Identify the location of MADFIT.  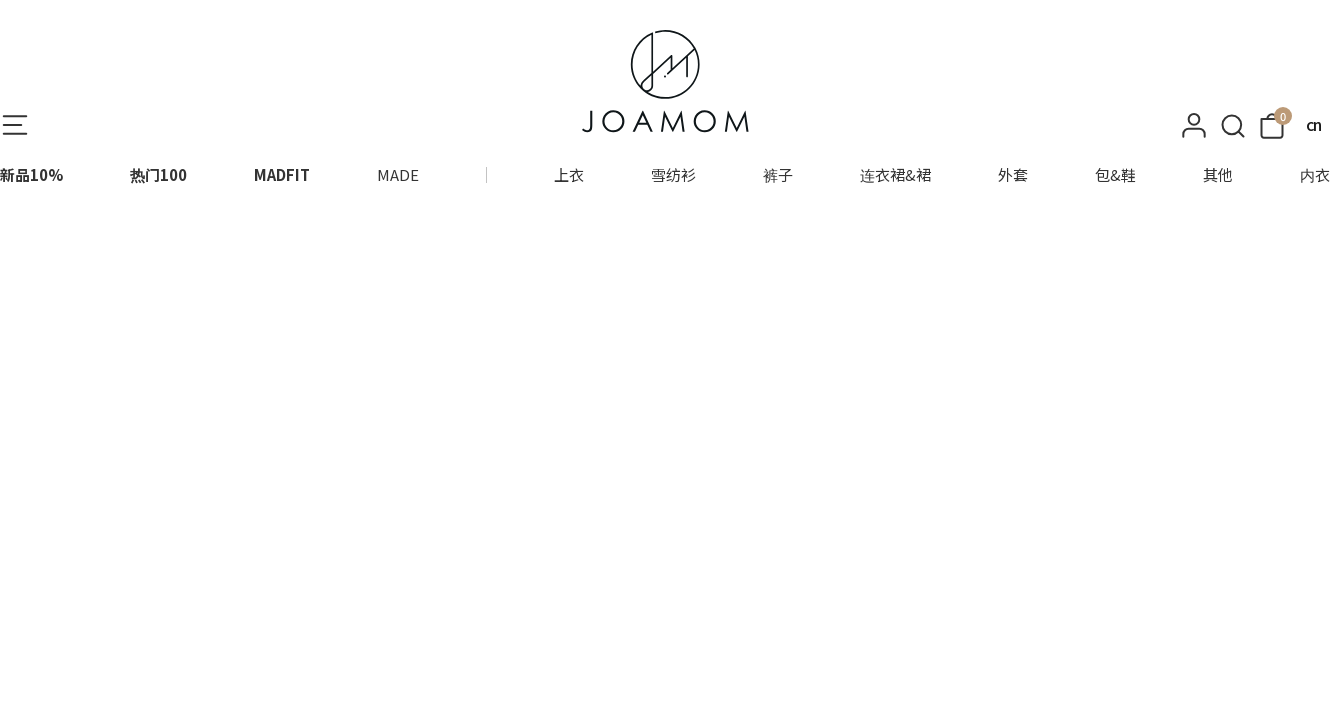
(282, 174).